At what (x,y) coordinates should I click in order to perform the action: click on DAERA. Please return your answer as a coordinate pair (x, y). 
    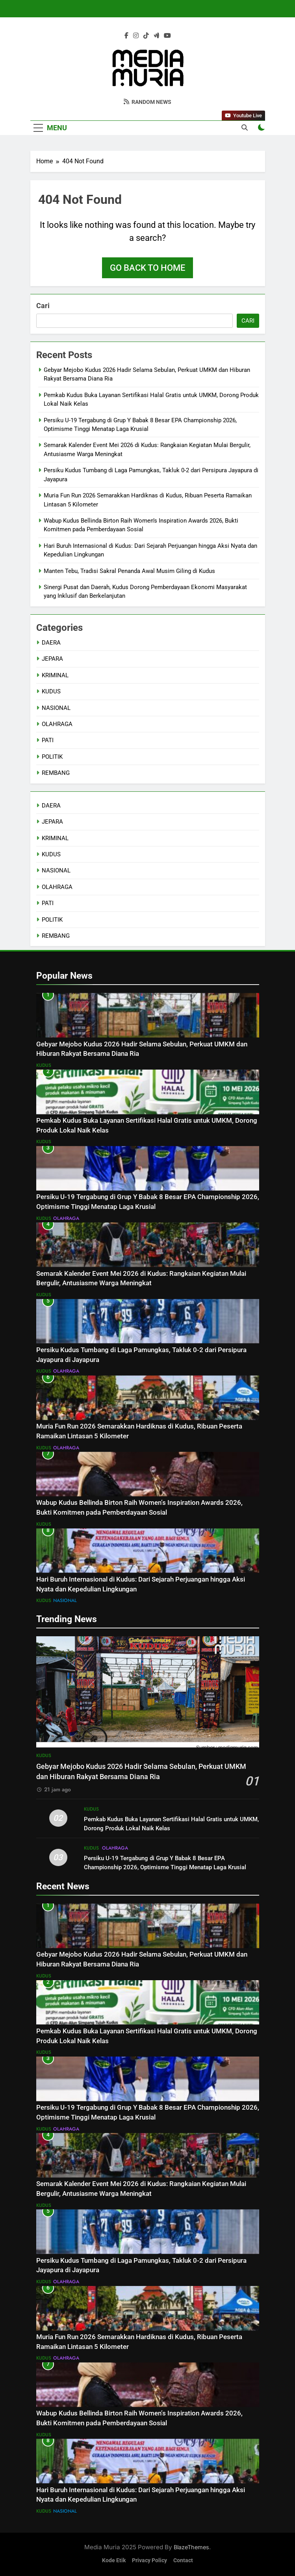
    Looking at the image, I should click on (51, 642).